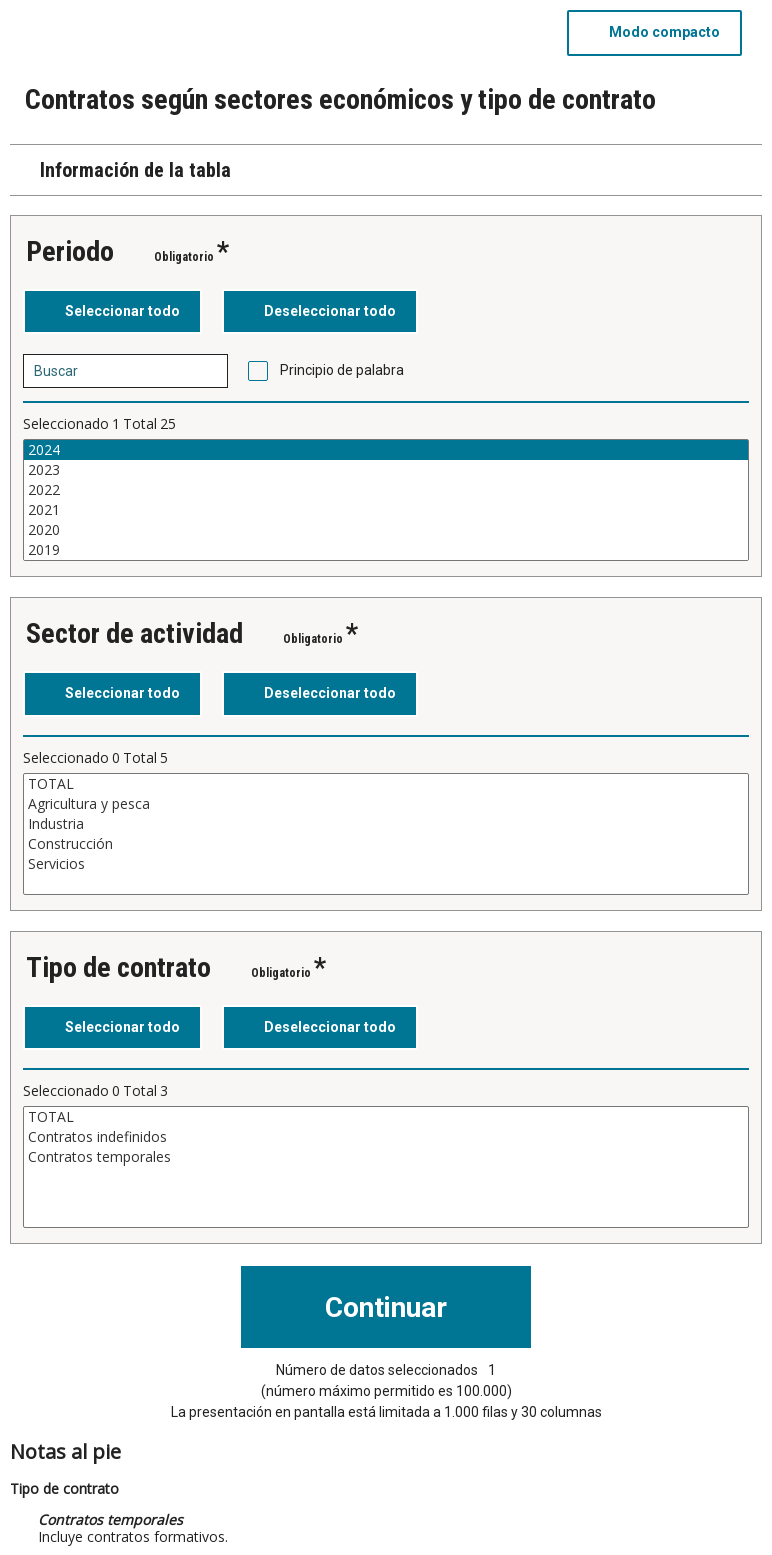  Describe the element at coordinates (386, 490) in the screenshot. I see `2022` at that location.